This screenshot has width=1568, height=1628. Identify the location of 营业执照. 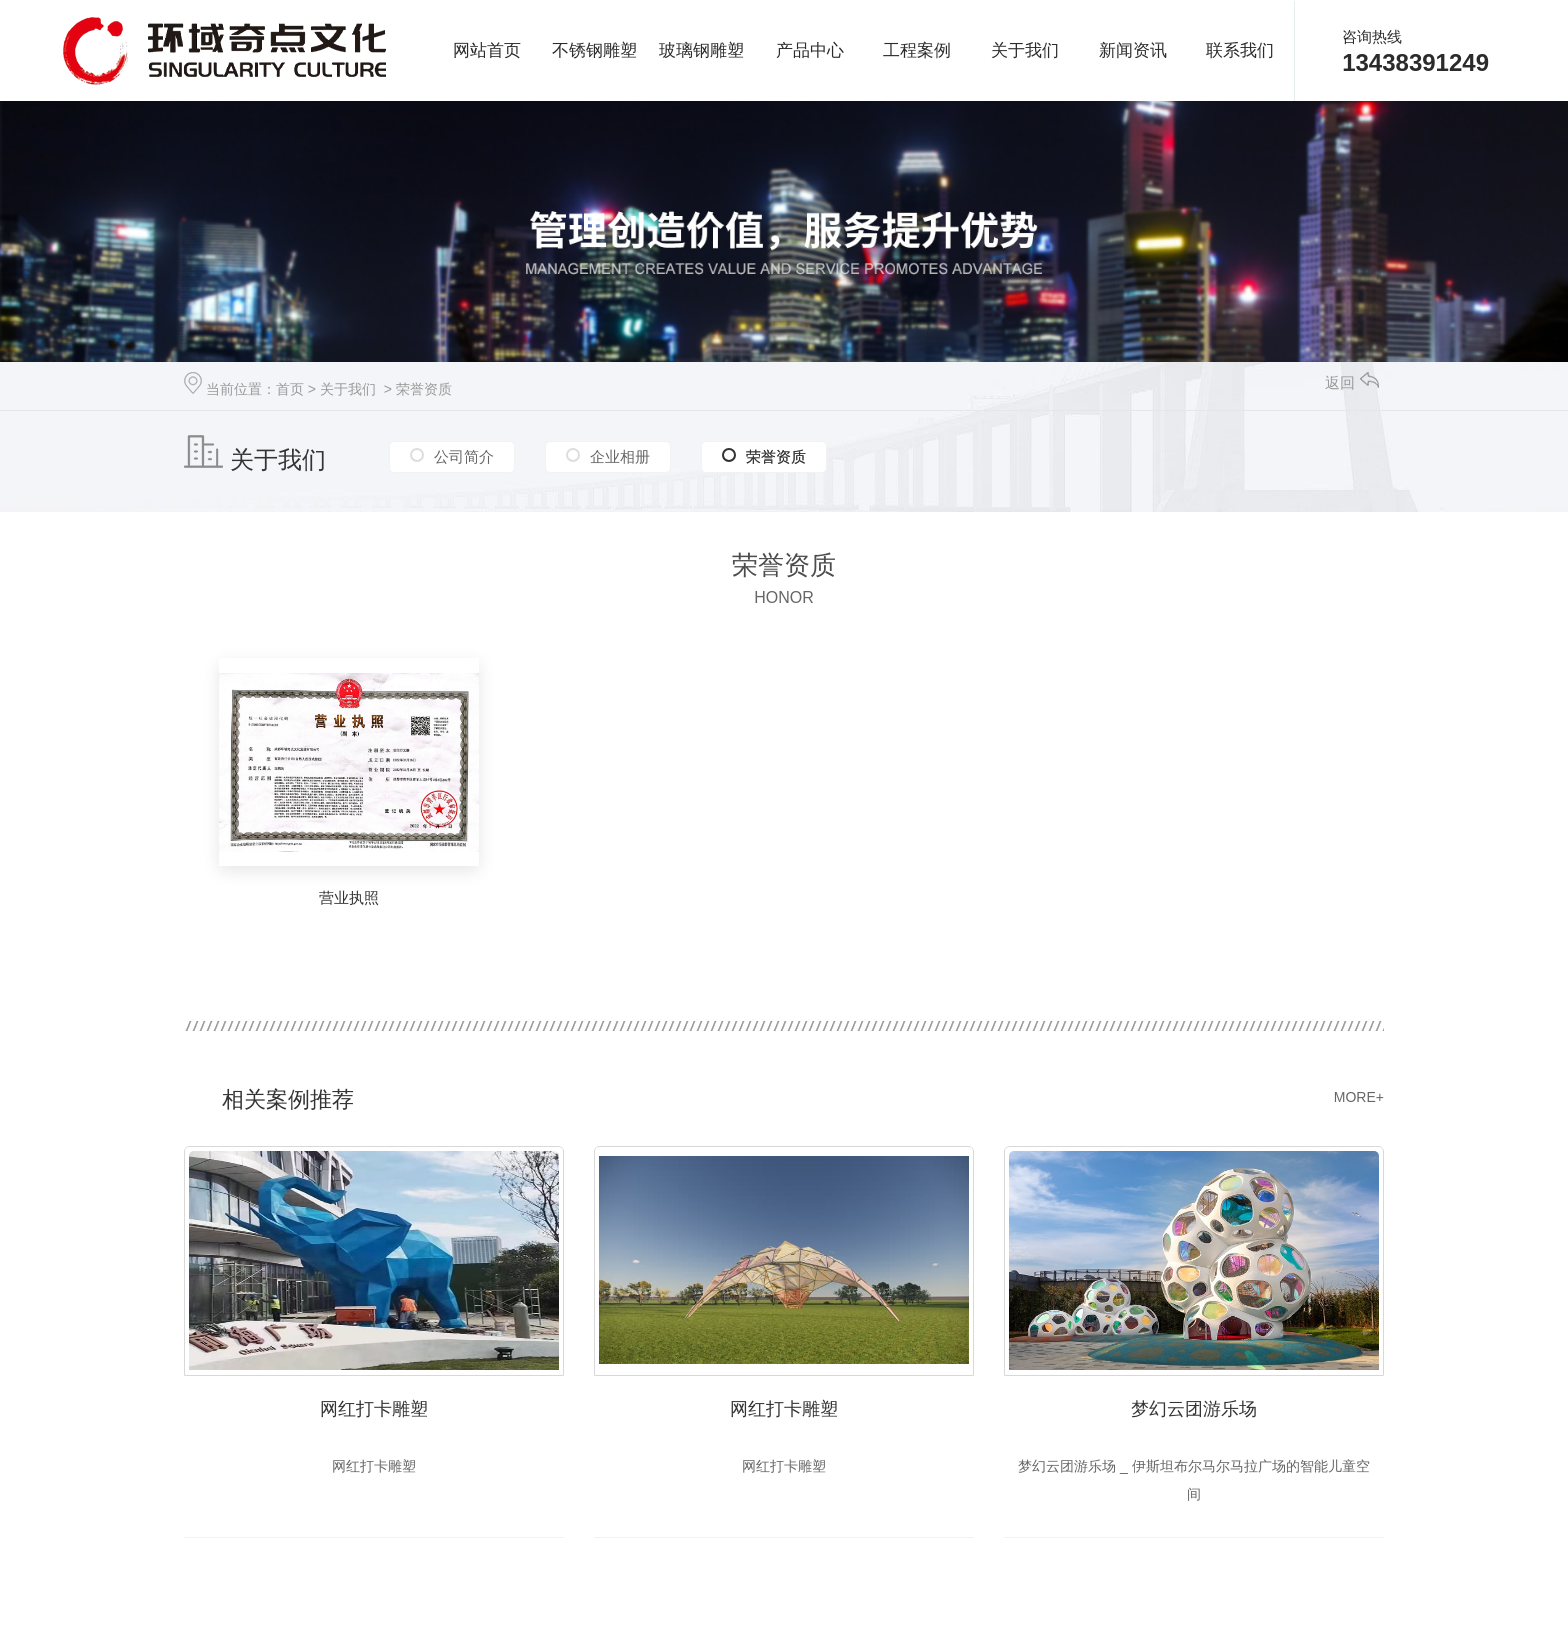
(349, 897).